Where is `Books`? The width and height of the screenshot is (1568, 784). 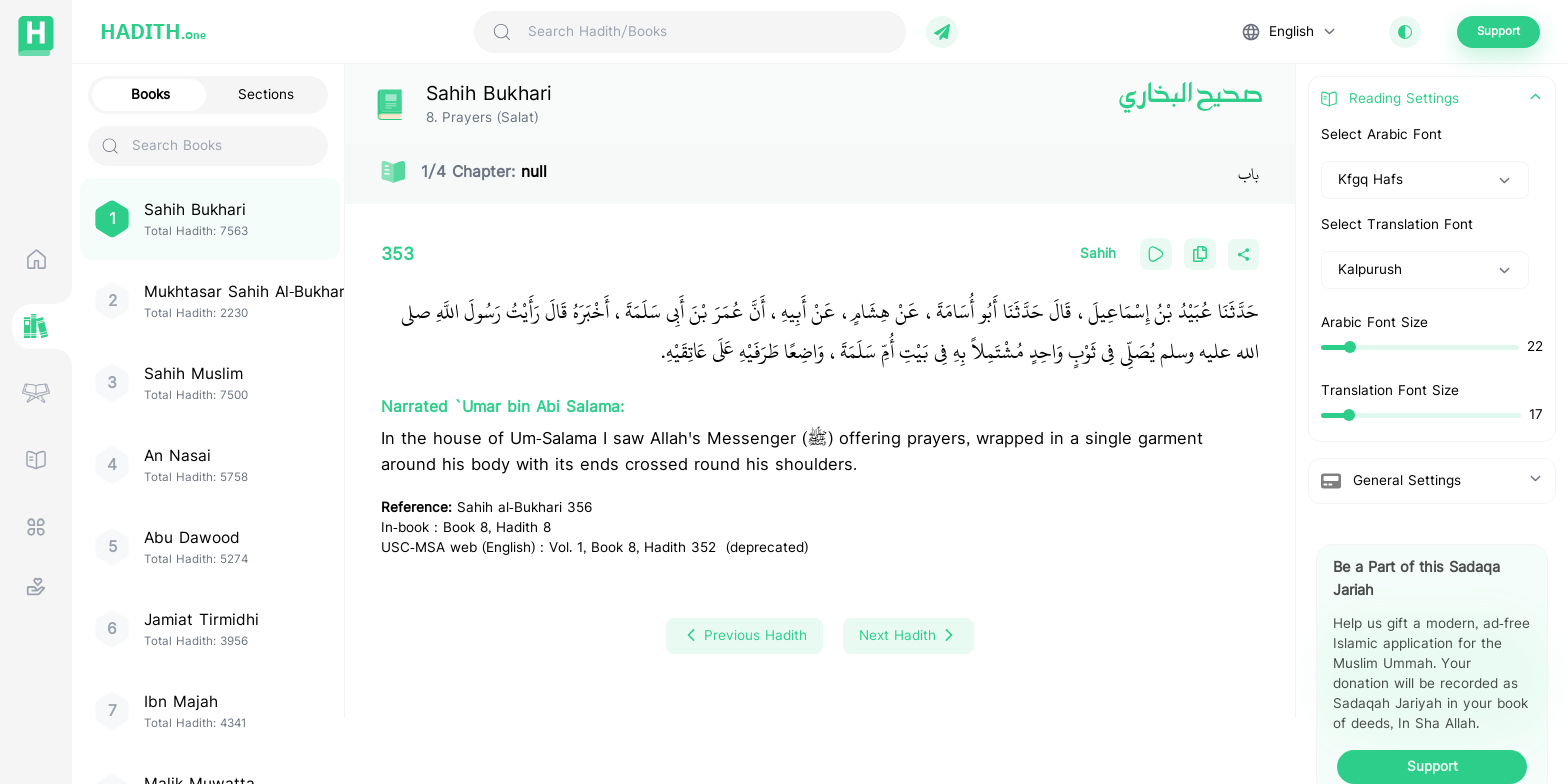 Books is located at coordinates (150, 95).